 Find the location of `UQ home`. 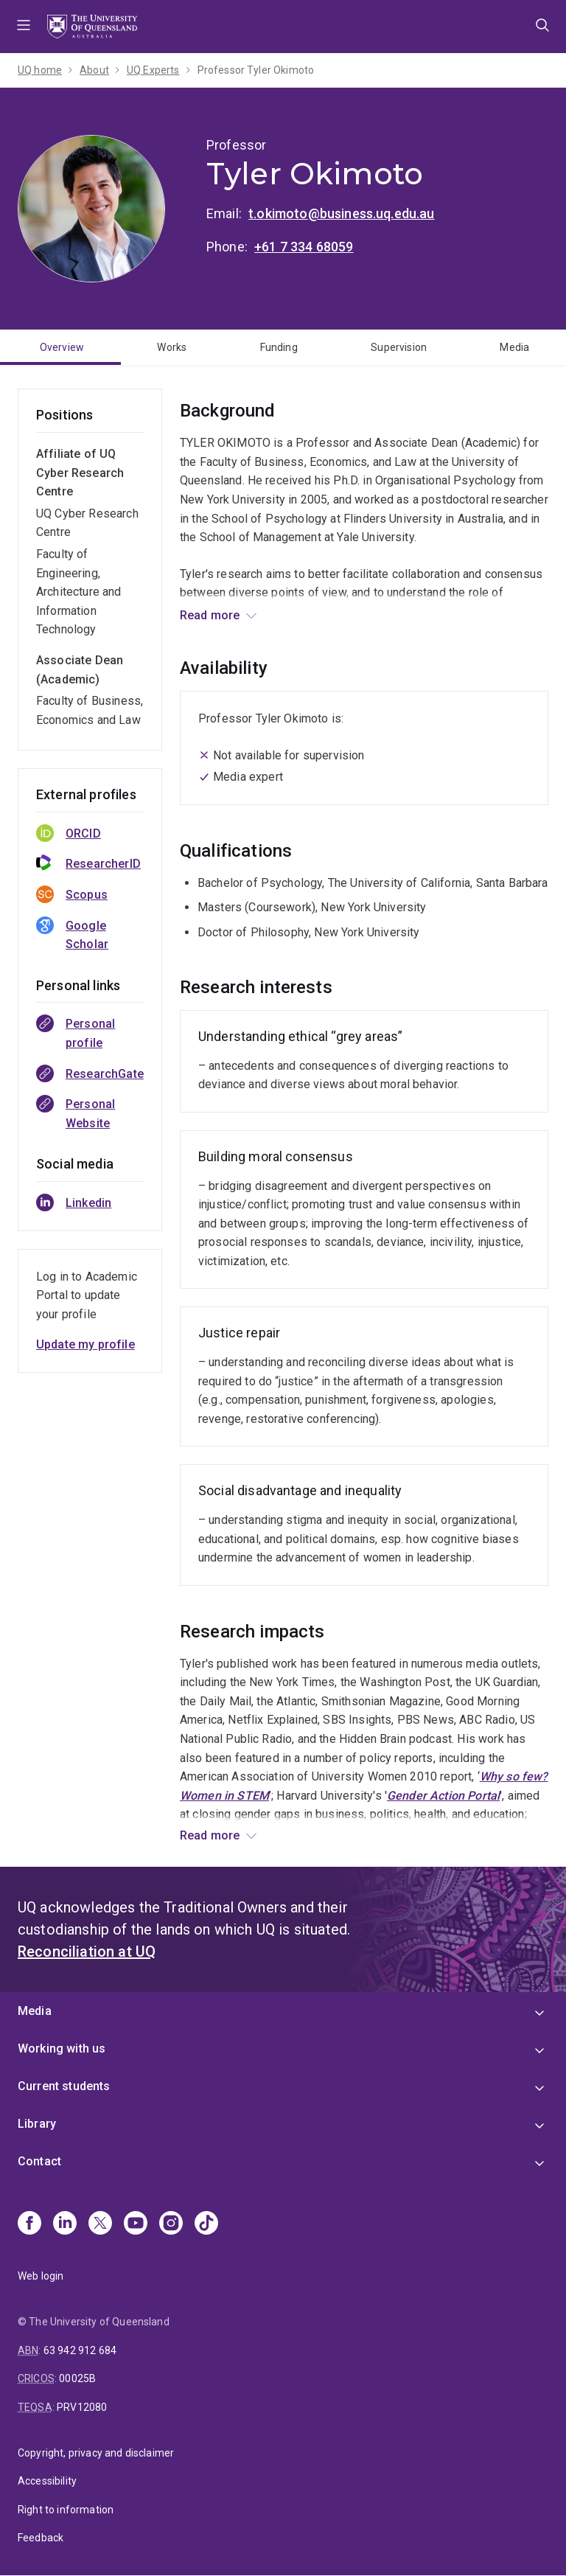

UQ home is located at coordinates (40, 70).